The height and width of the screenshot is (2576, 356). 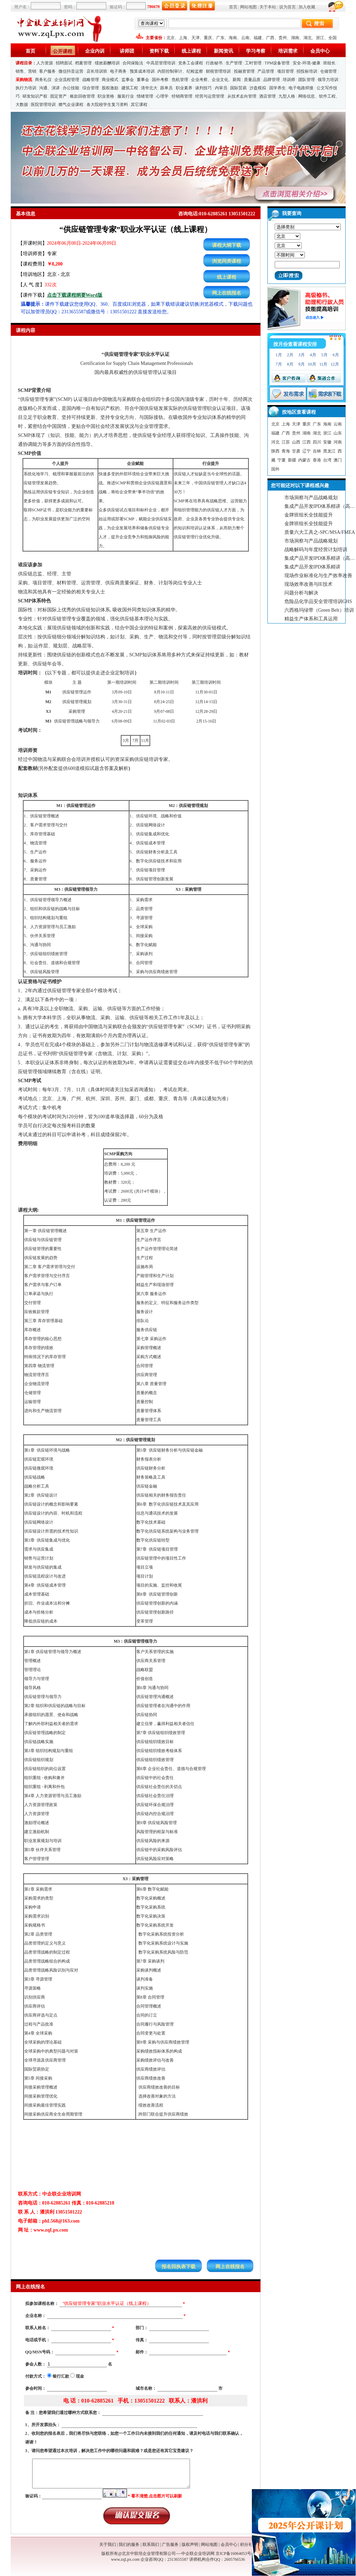 I want to click on 湖北, so click(x=307, y=37).